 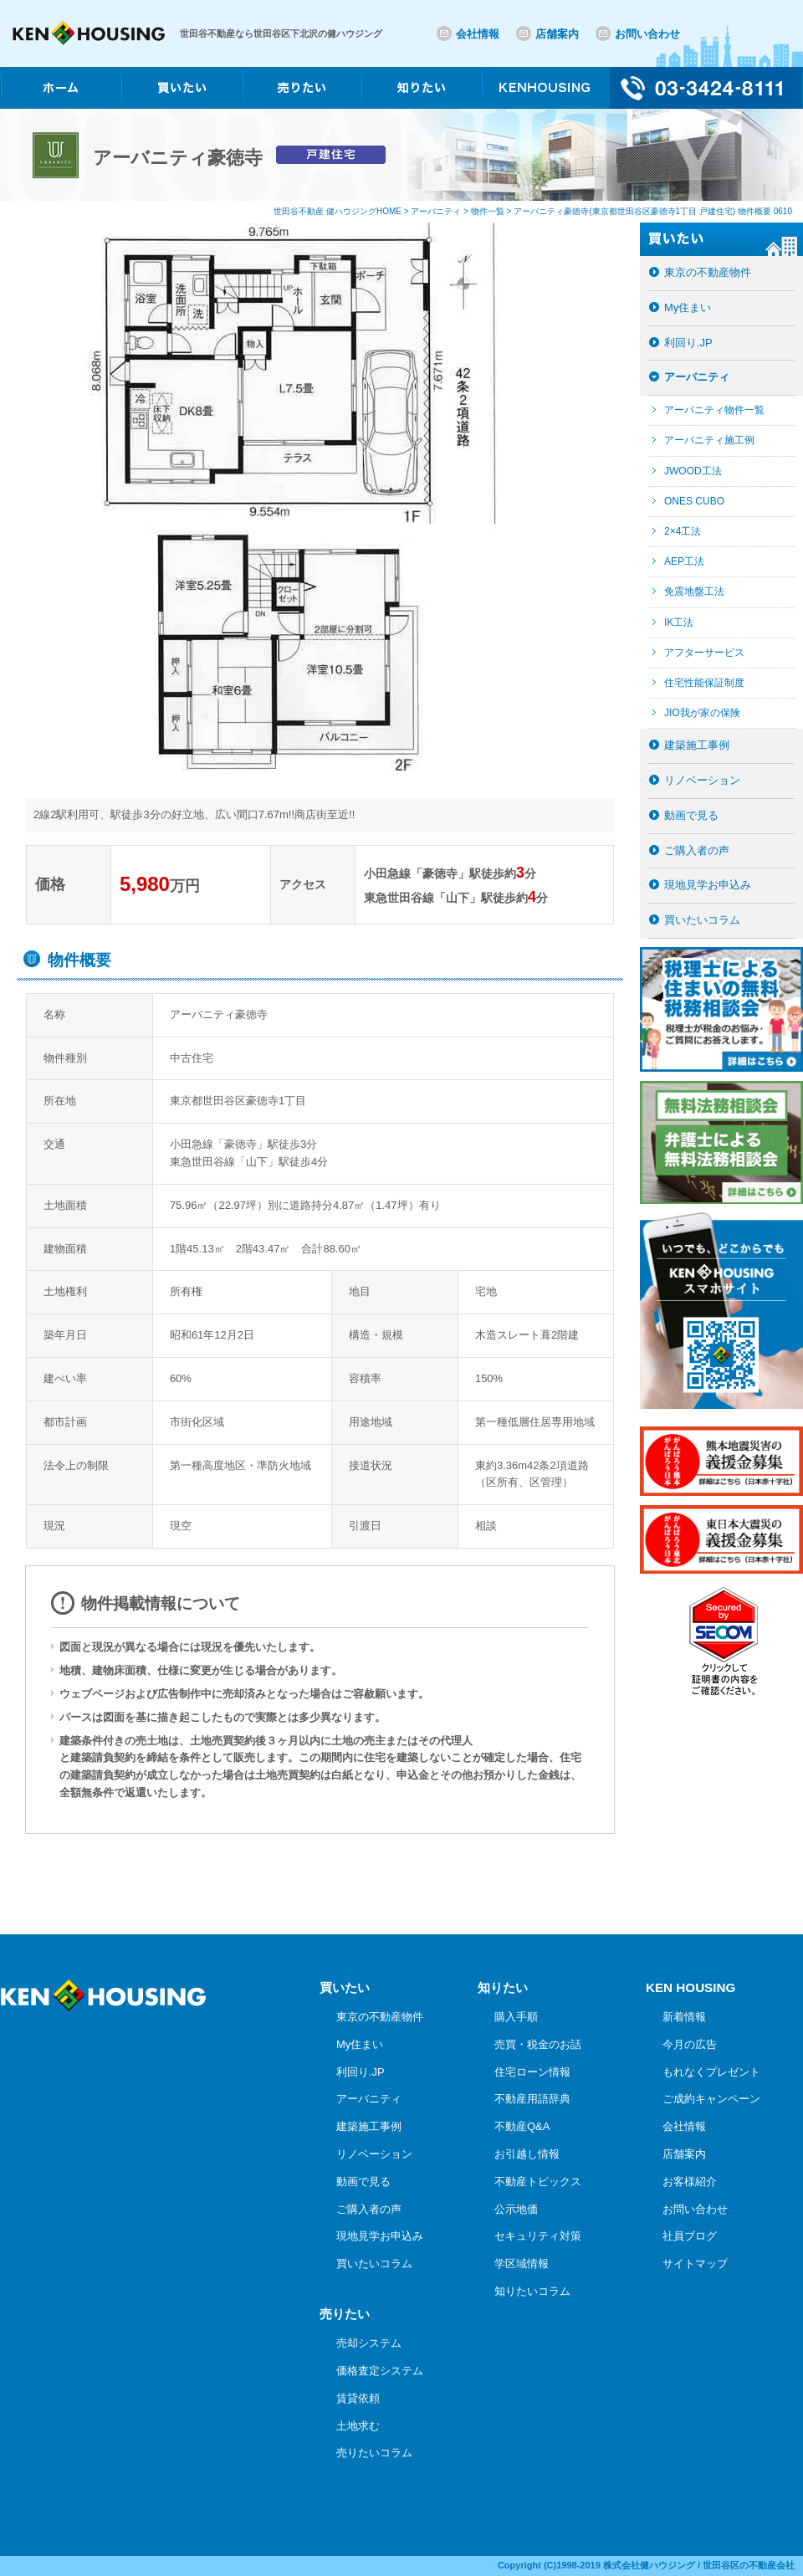 I want to click on ご成約キャンペーン, so click(x=711, y=2098).